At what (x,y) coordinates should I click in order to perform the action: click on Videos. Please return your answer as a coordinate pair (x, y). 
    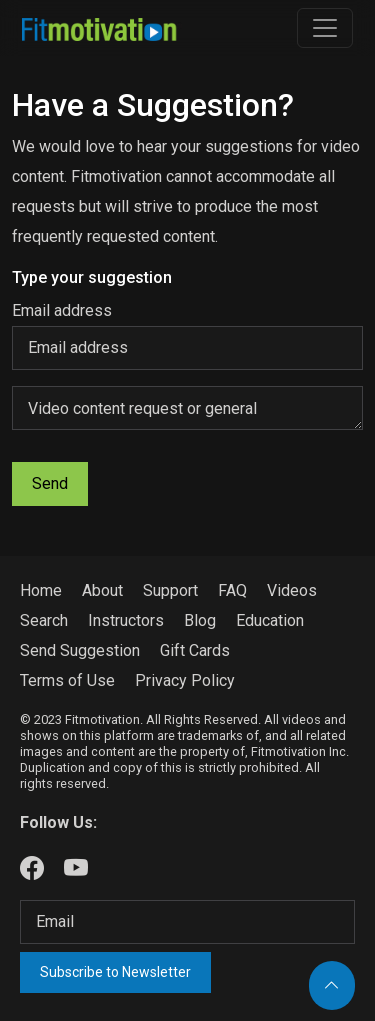
    Looking at the image, I should click on (292, 590).